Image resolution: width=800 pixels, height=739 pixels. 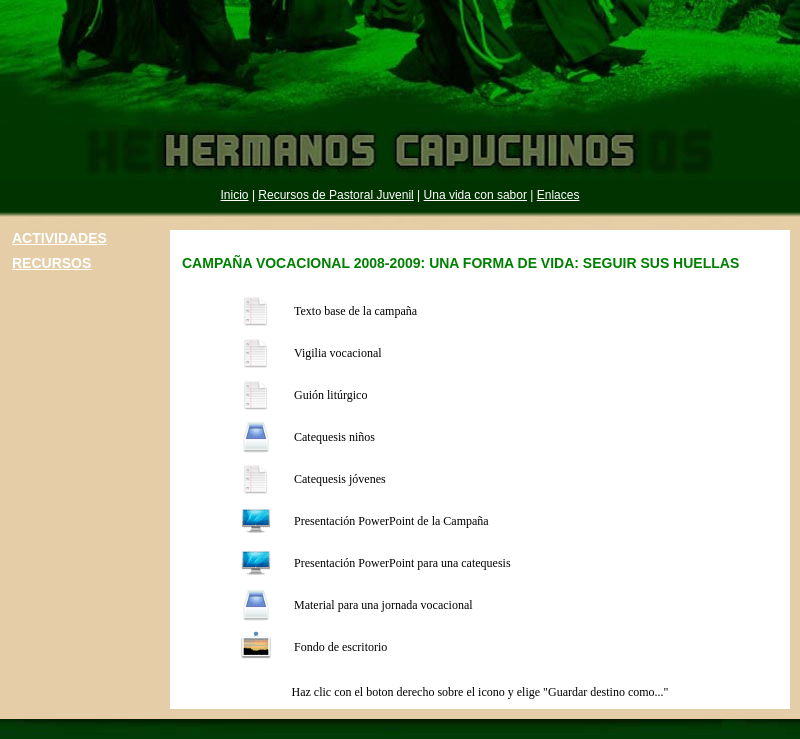 What do you see at coordinates (59, 238) in the screenshot?
I see `ACTIVIDADES` at bounding box center [59, 238].